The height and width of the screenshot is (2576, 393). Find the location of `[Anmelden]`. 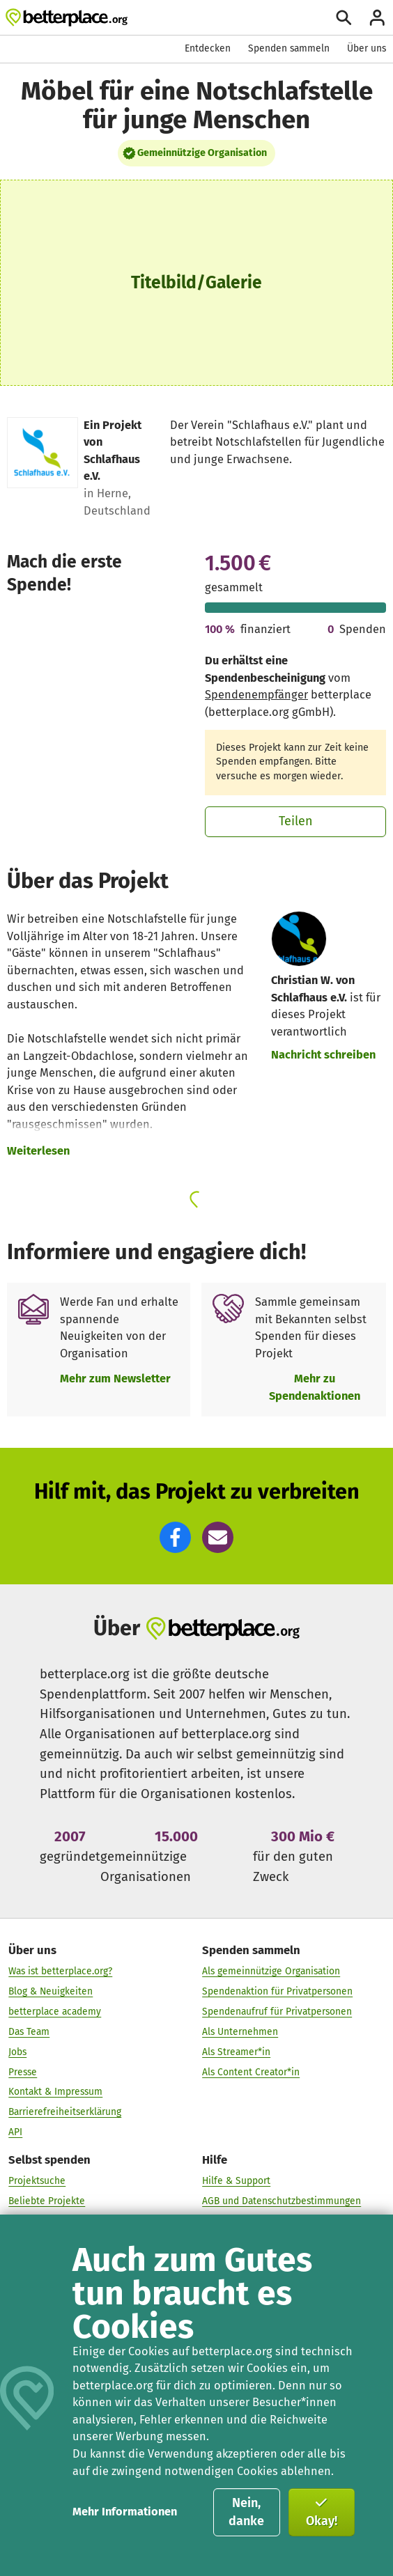

[Anmelden] is located at coordinates (377, 17).